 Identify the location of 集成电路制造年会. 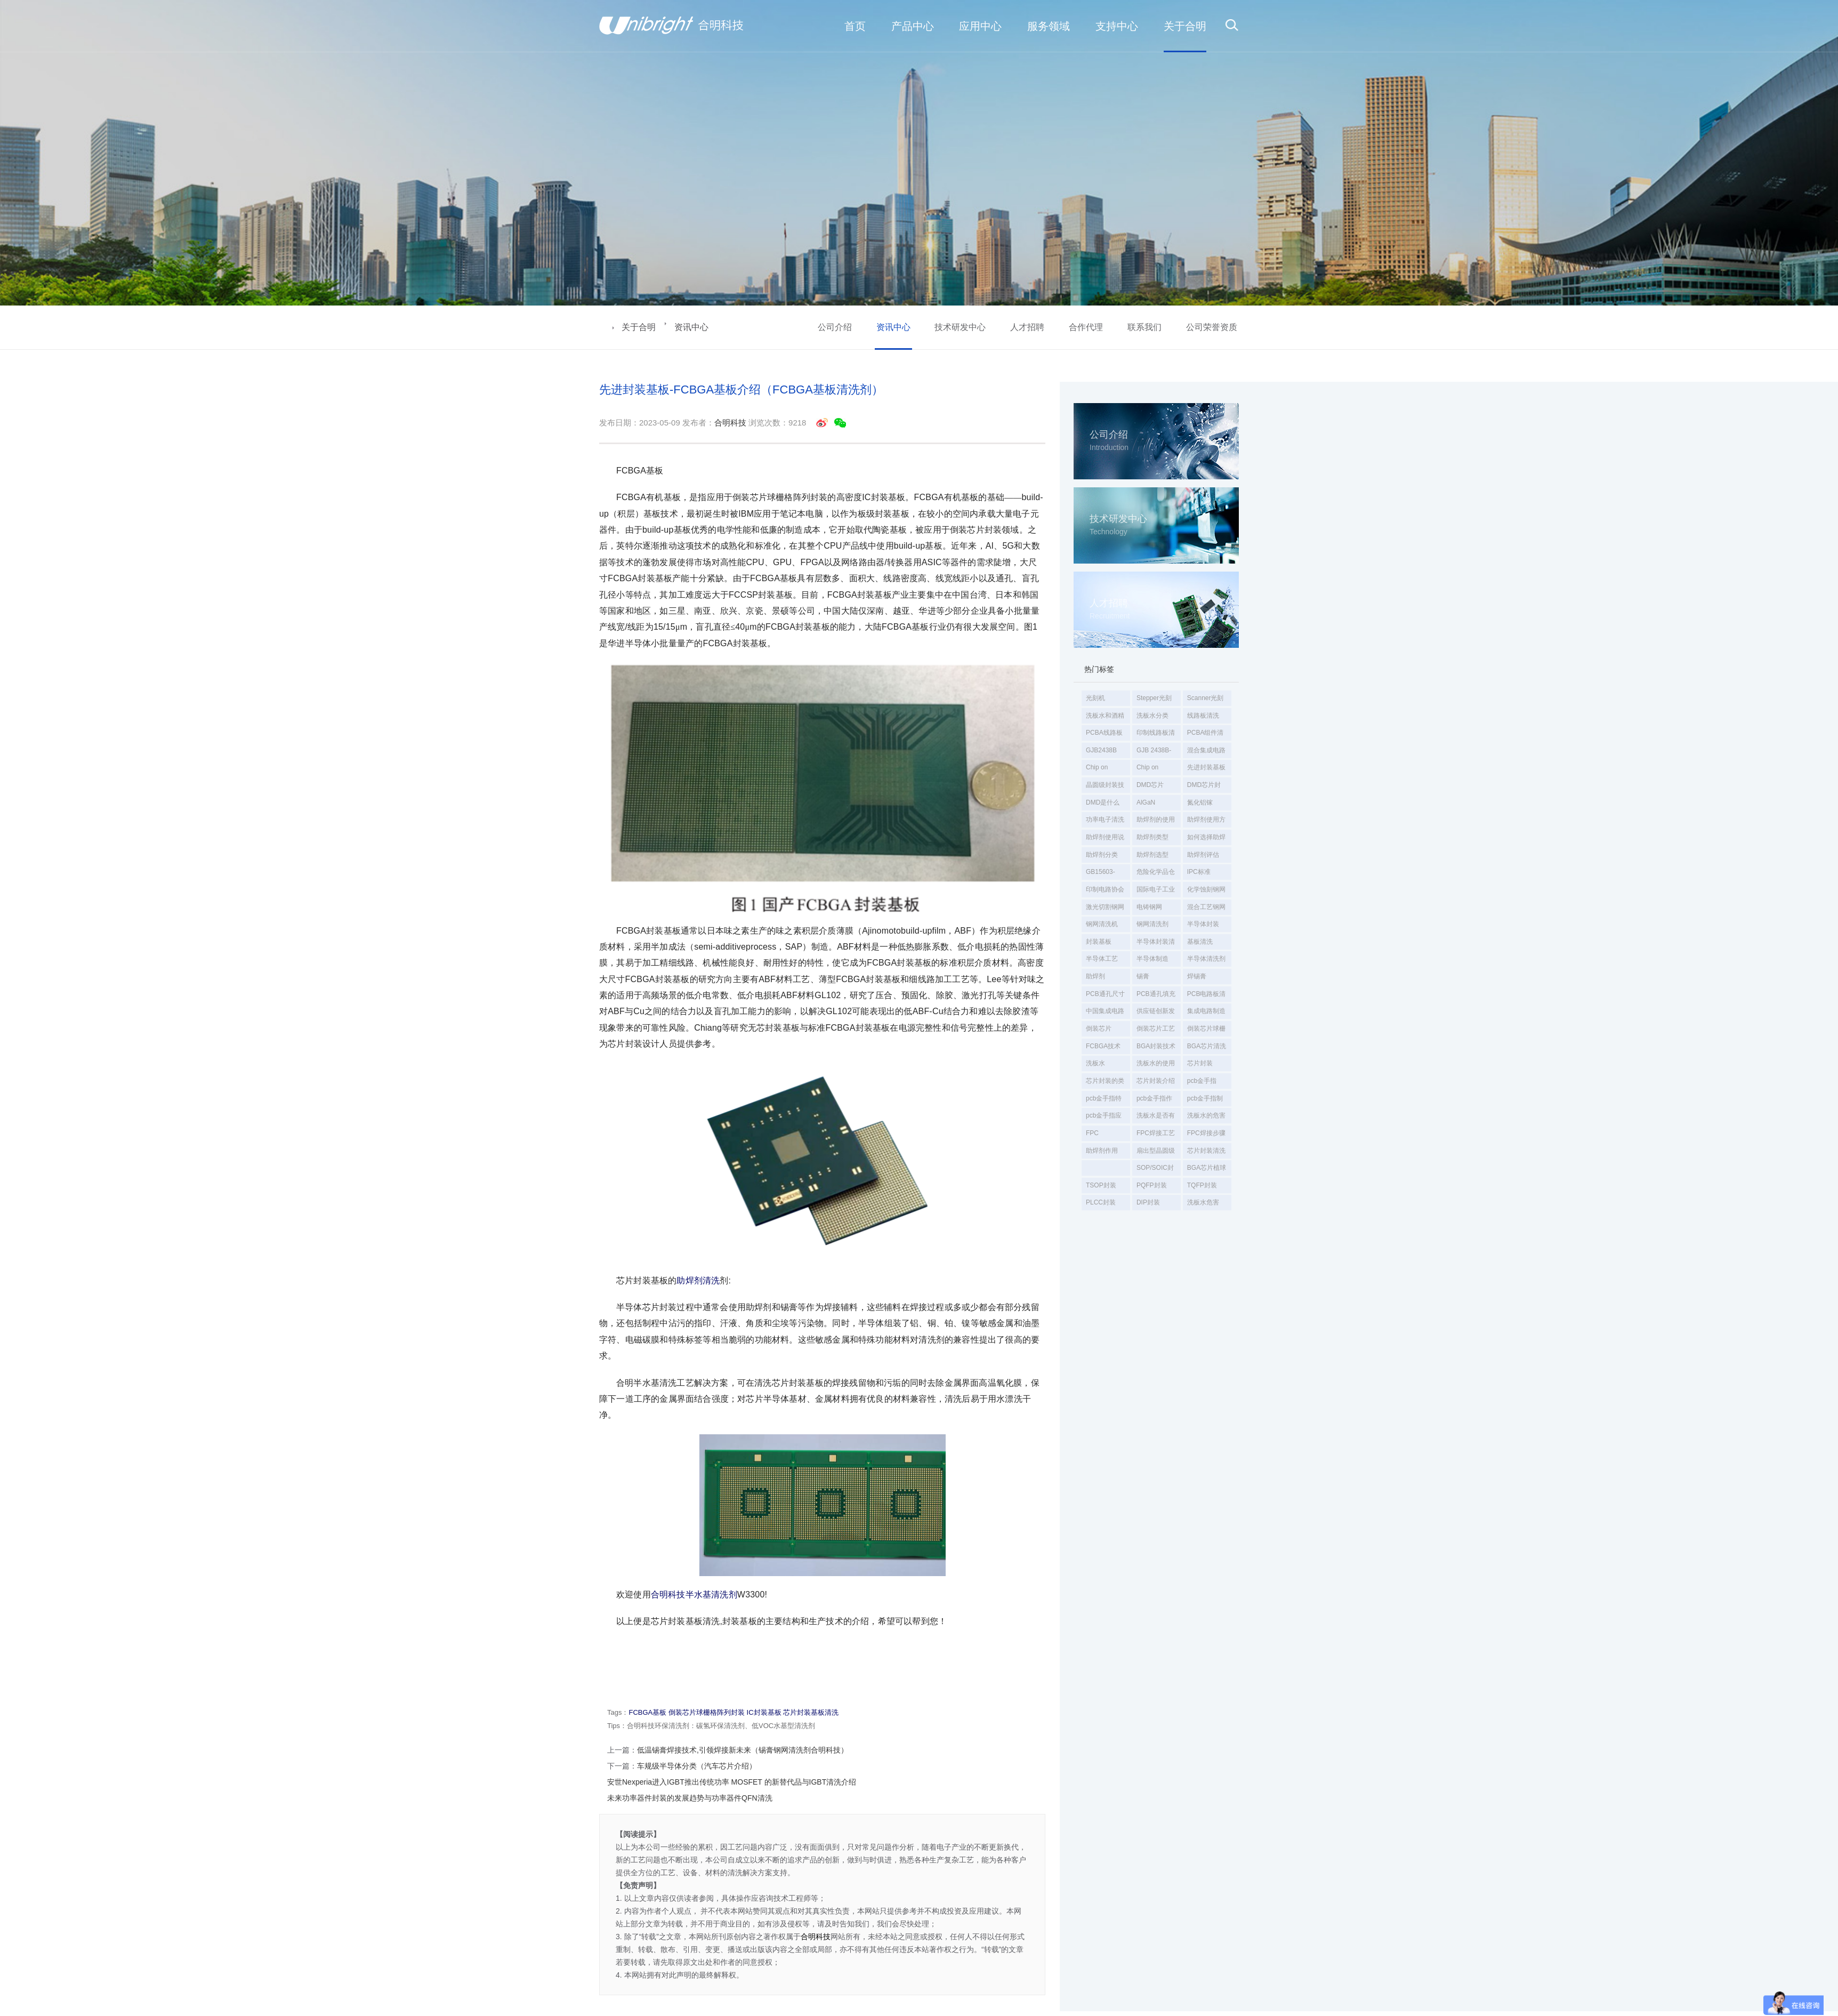
(1206, 1013).